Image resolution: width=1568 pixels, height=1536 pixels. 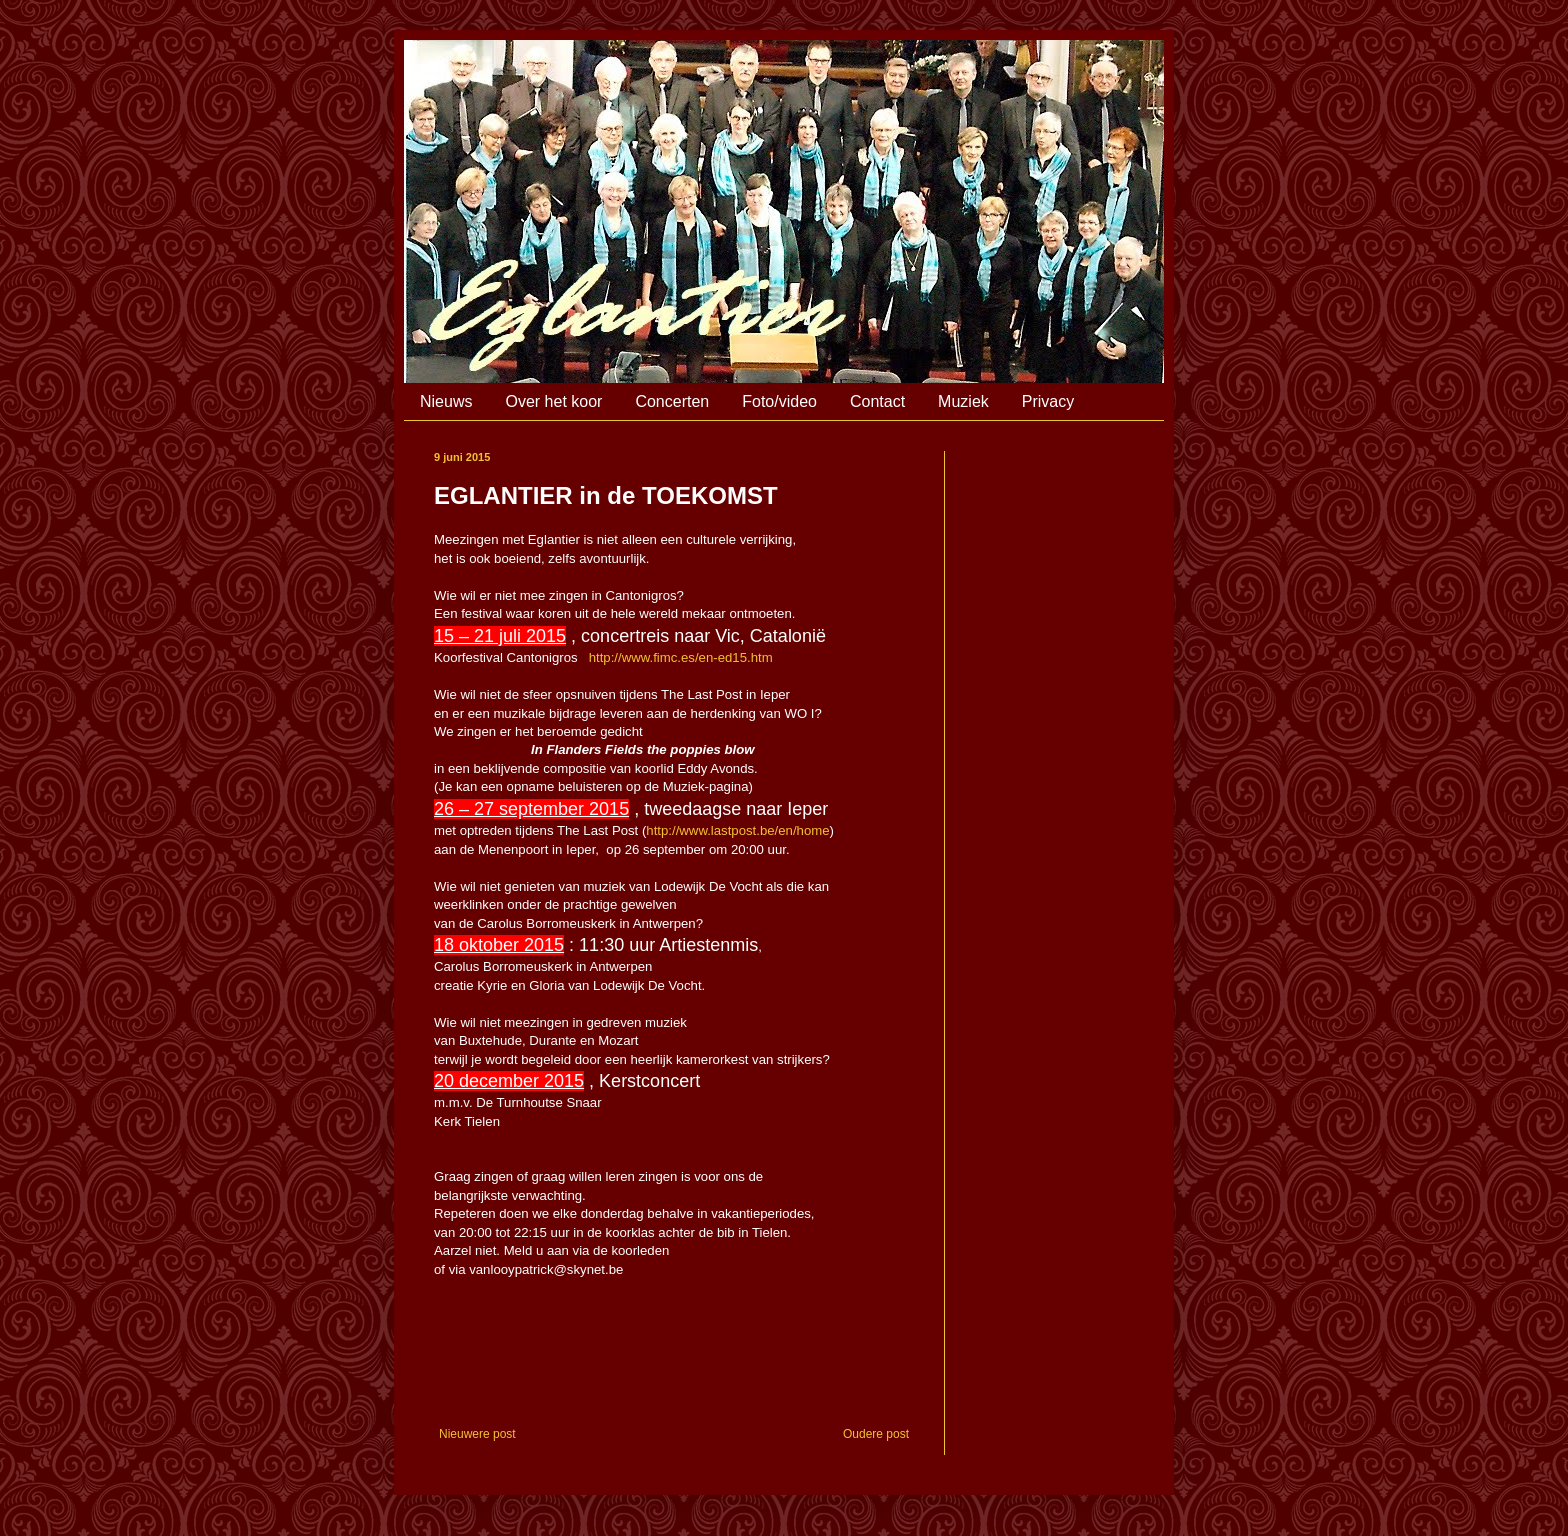 I want to click on Nieuws, so click(x=446, y=401).